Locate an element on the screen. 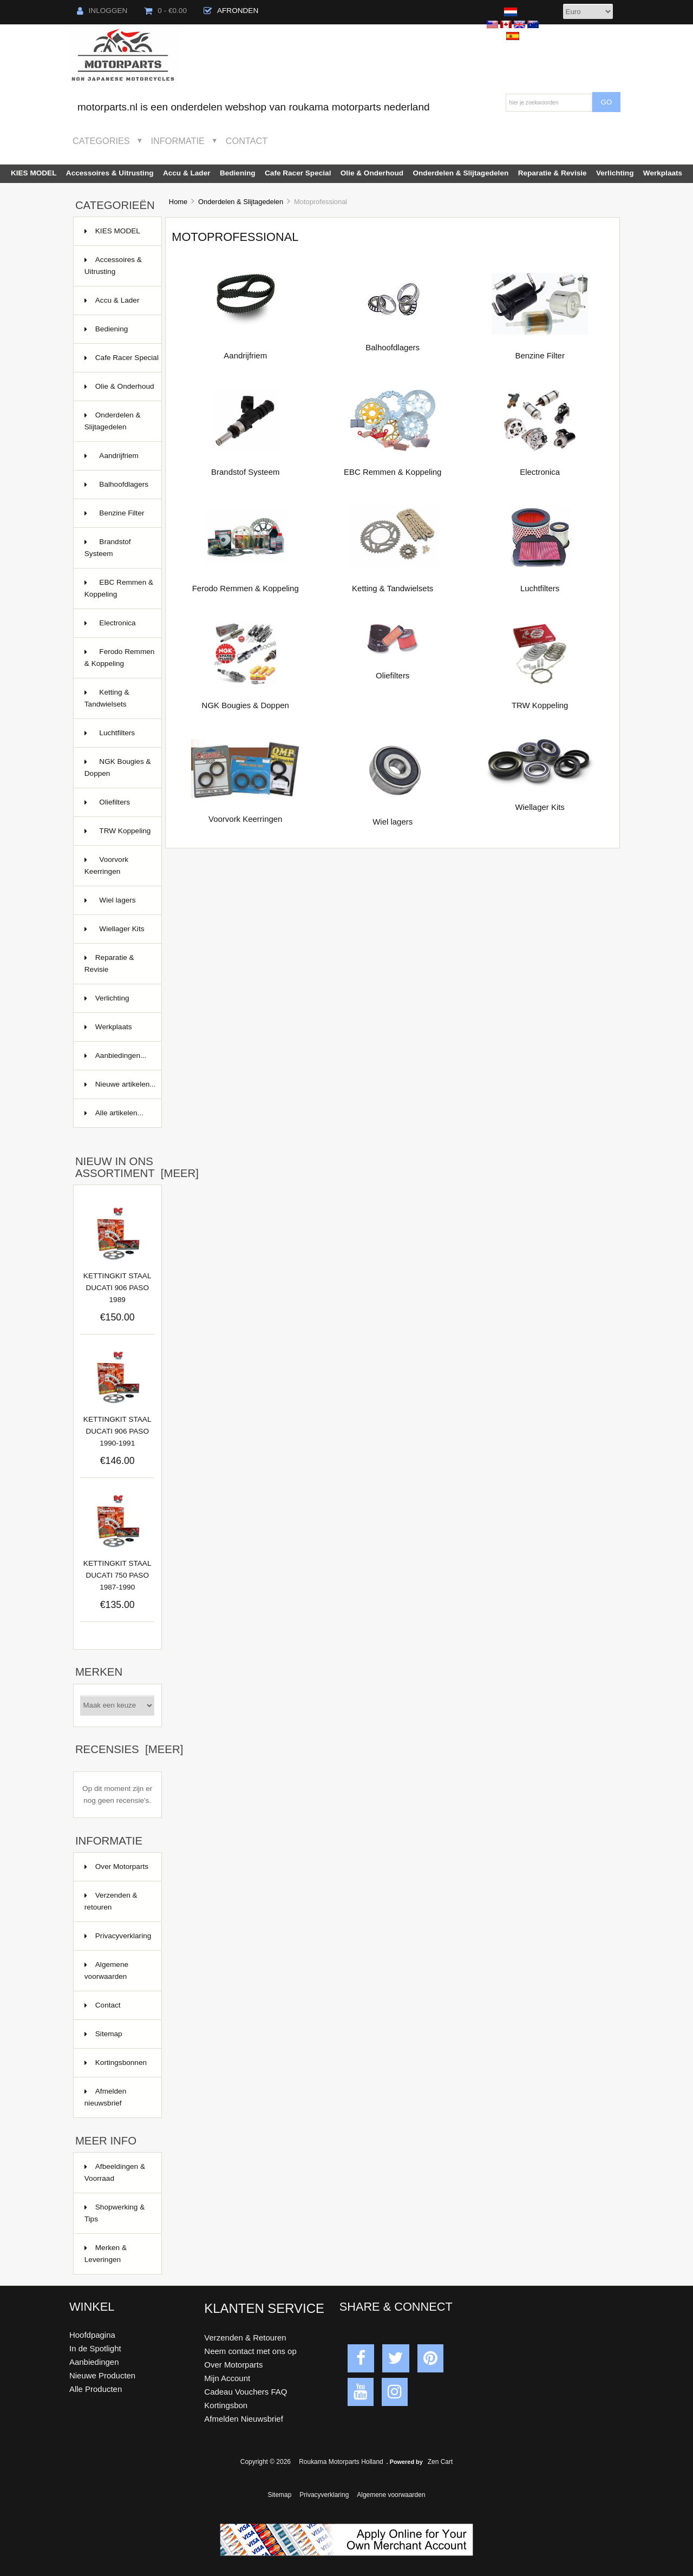 The width and height of the screenshot is (693, 2576). Recensies [meer] is located at coordinates (129, 1749).